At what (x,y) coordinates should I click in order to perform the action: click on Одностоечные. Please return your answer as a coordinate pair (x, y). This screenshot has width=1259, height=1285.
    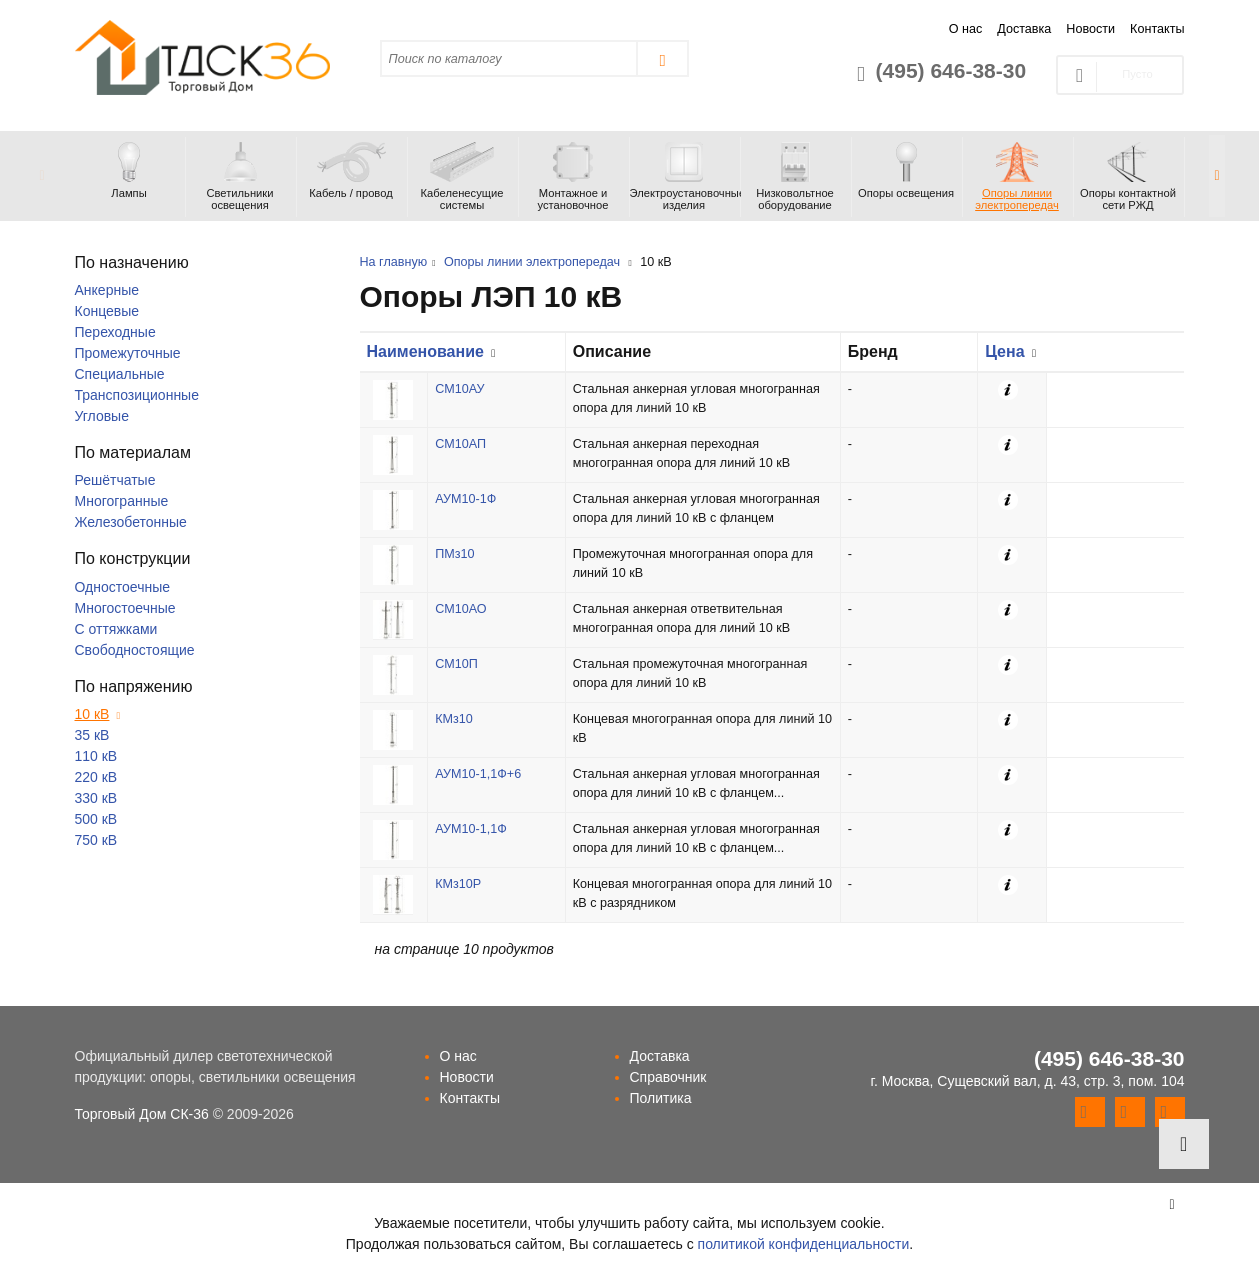
    Looking at the image, I should click on (123, 587).